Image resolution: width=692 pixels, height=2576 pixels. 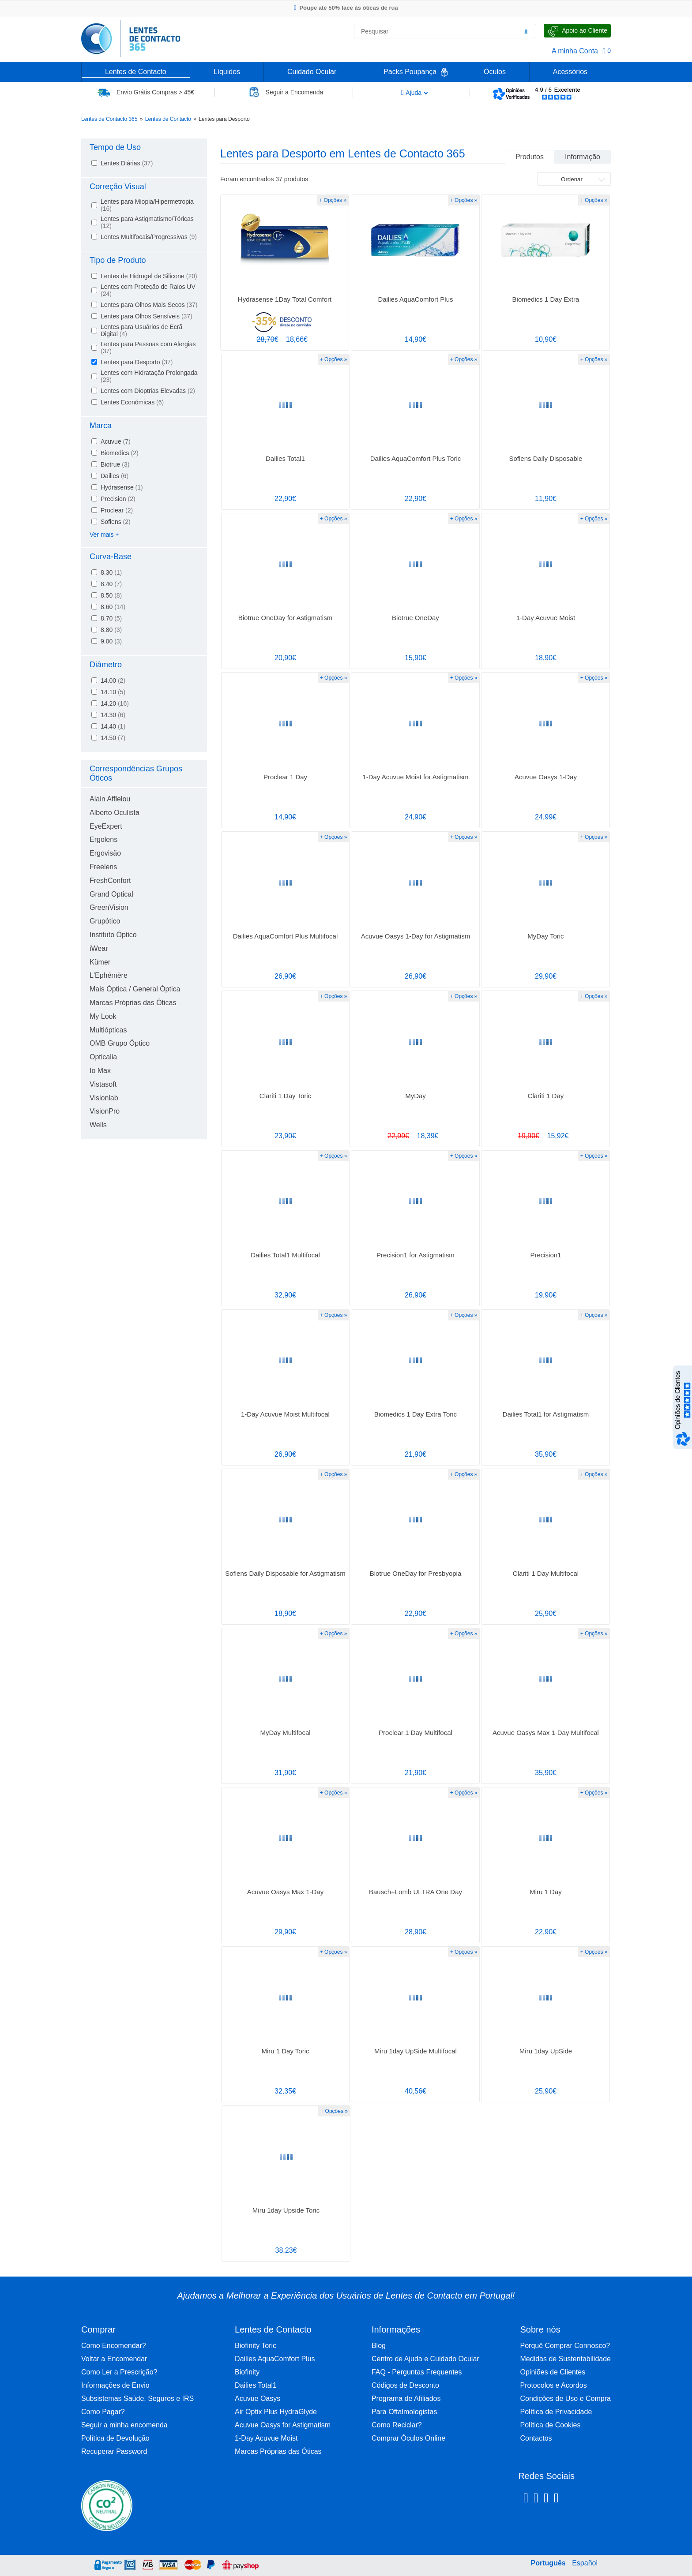 I want to click on Cuidado Ocular, so click(x=311, y=71).